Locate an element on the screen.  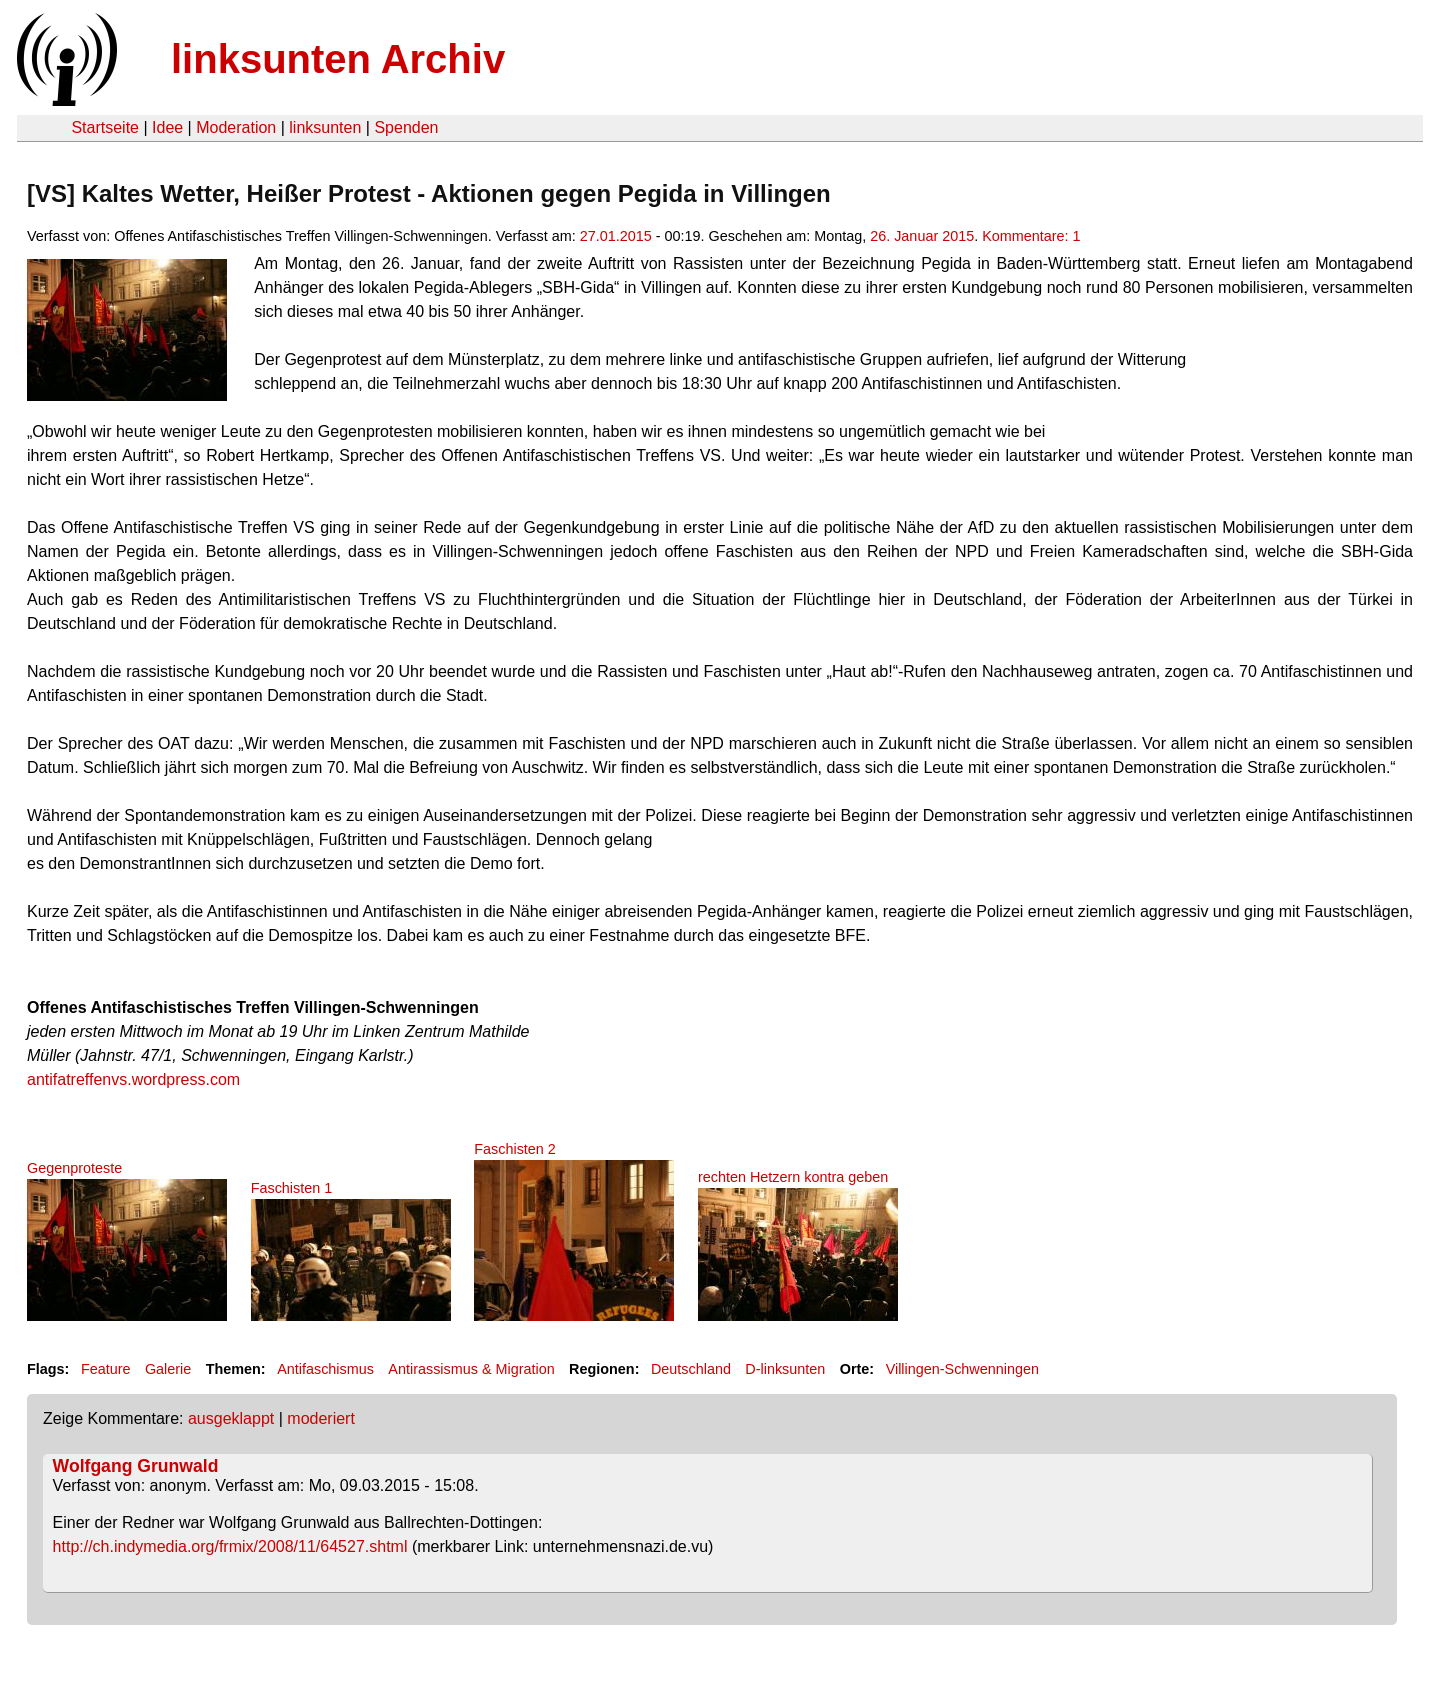
26. Januar 2015 is located at coordinates (922, 236).